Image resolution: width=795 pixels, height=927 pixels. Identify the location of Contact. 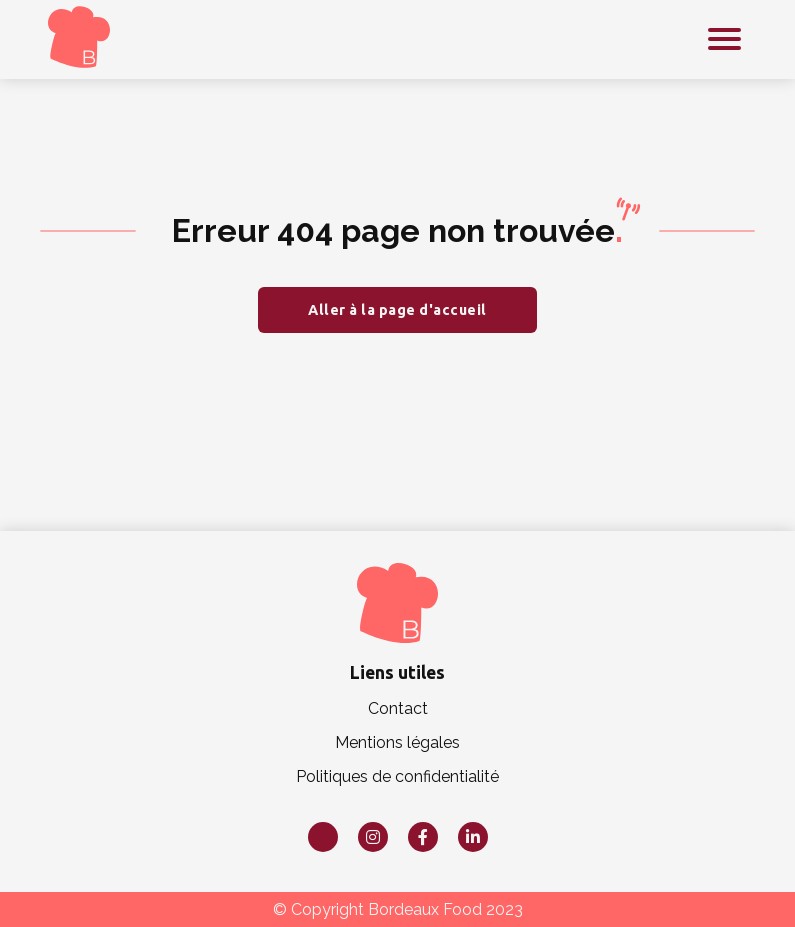
(398, 708).